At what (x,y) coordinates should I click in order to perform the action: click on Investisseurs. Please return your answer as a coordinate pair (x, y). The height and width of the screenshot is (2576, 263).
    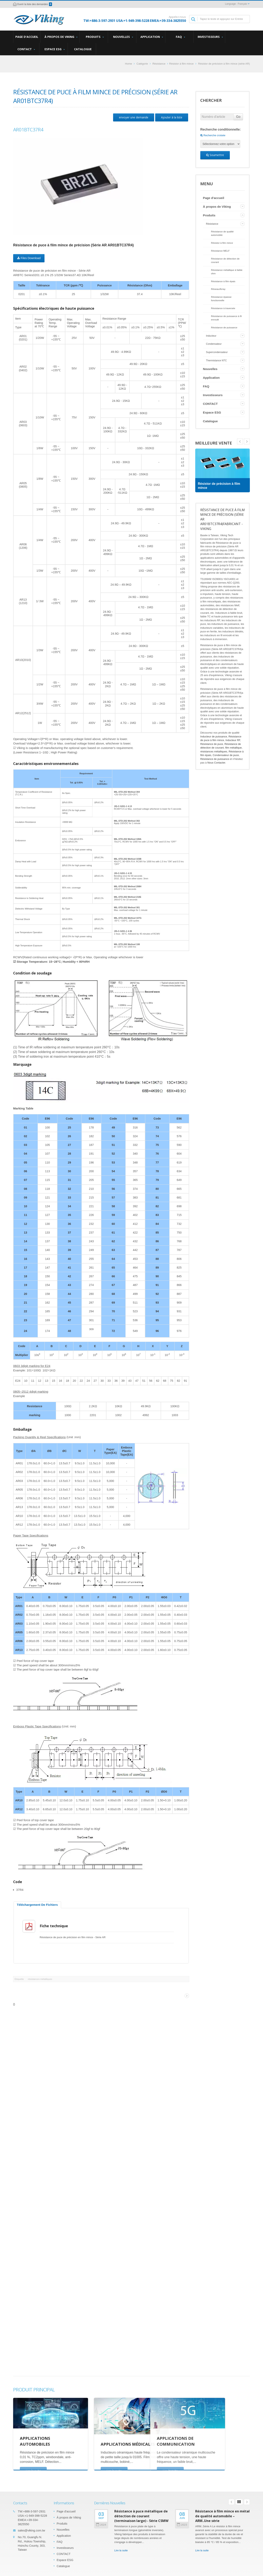
    Looking at the image, I should click on (210, 37).